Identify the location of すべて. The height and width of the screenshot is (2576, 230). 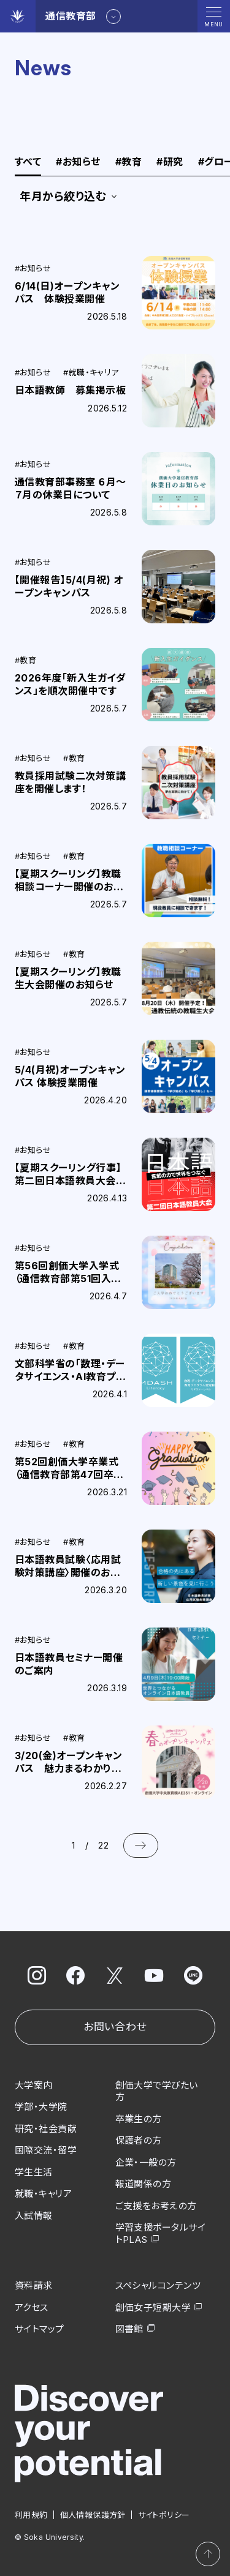
(28, 162).